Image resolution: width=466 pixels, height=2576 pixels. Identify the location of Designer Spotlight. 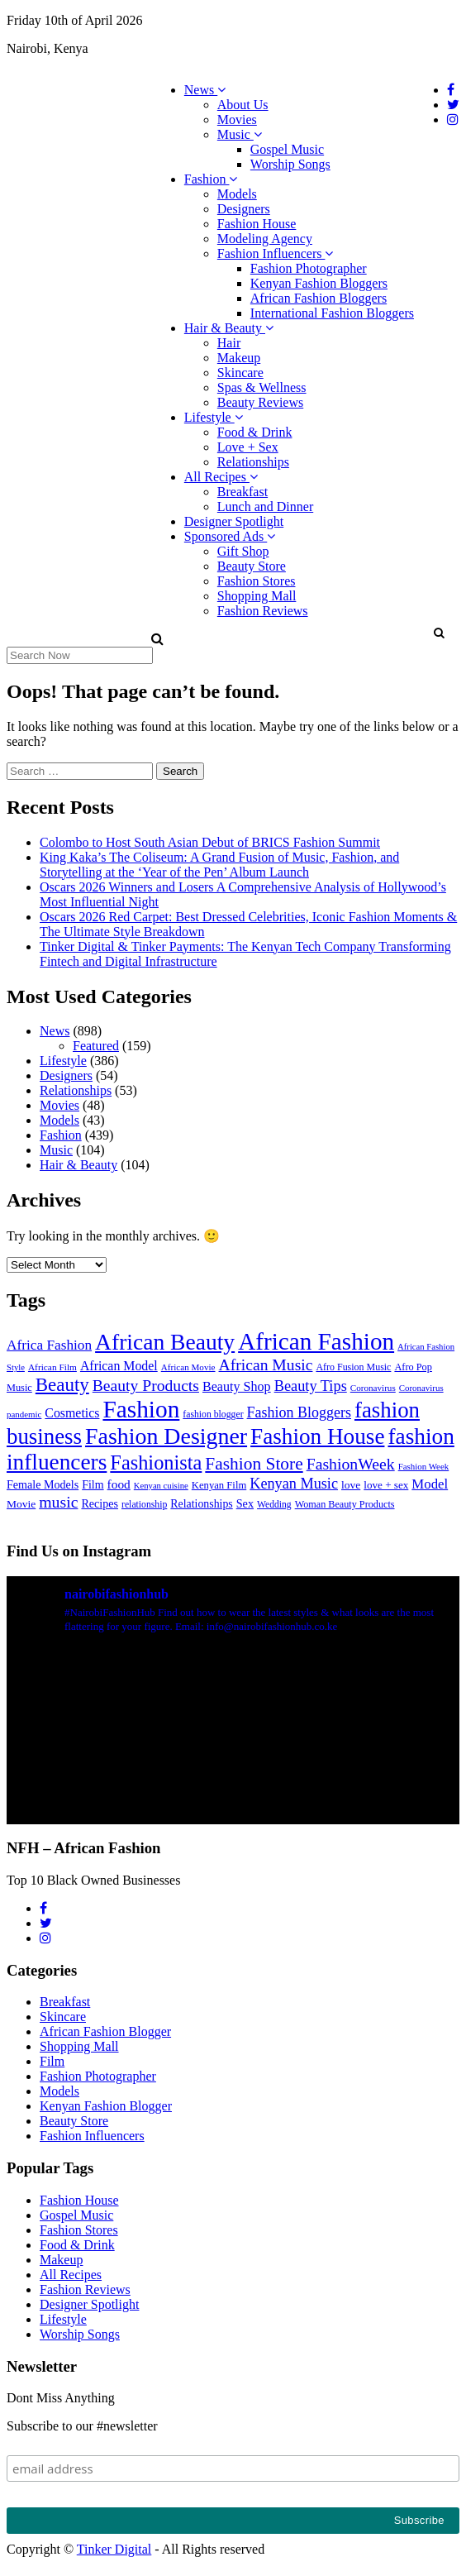
(233, 521).